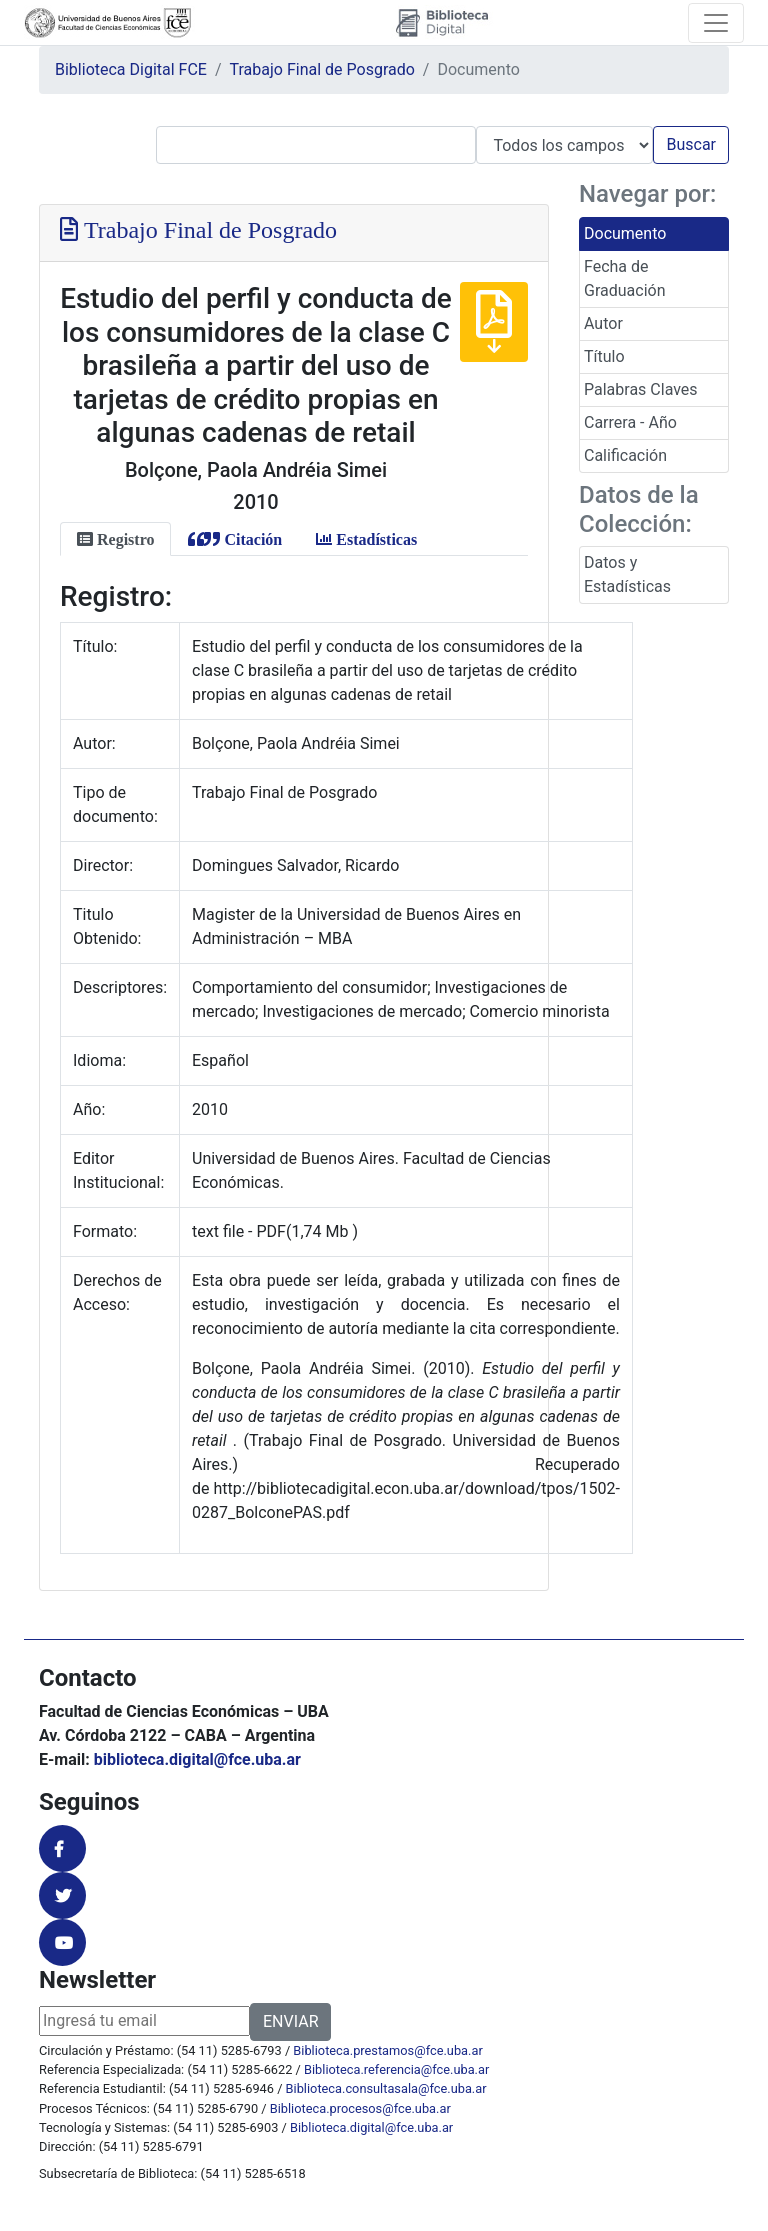 The image size is (768, 2231). What do you see at coordinates (625, 455) in the screenshot?
I see `Calificación` at bounding box center [625, 455].